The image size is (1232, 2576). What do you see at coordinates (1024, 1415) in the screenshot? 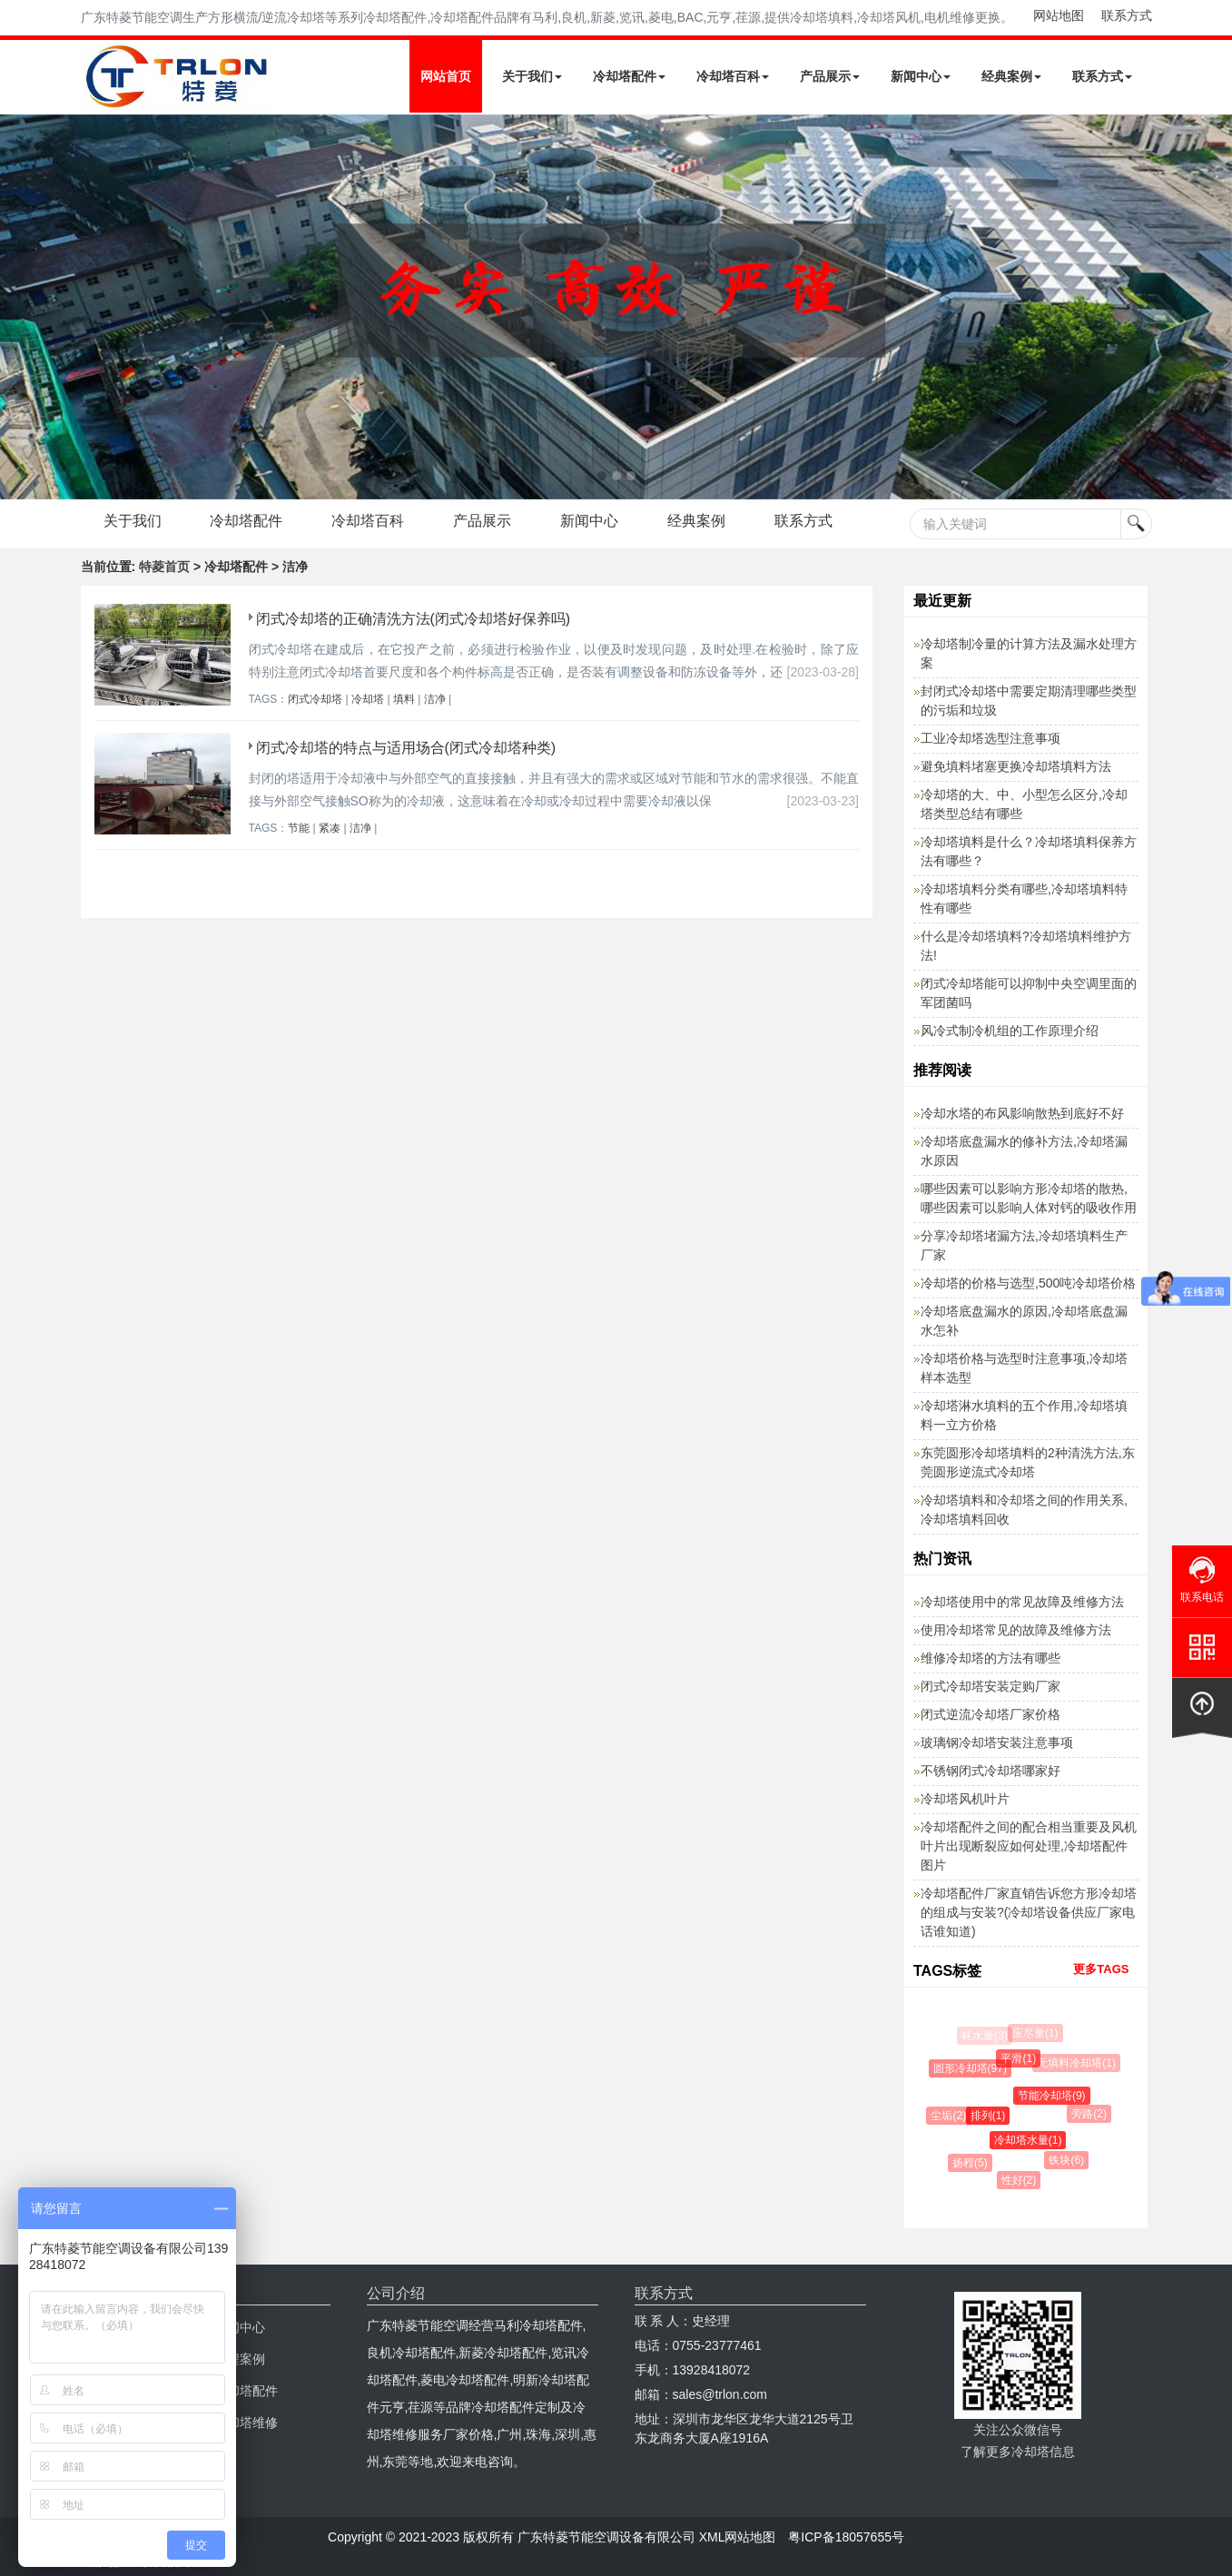
I see `冷却塔淋水填料的五个作用,冷却塔填料一立方价格` at bounding box center [1024, 1415].